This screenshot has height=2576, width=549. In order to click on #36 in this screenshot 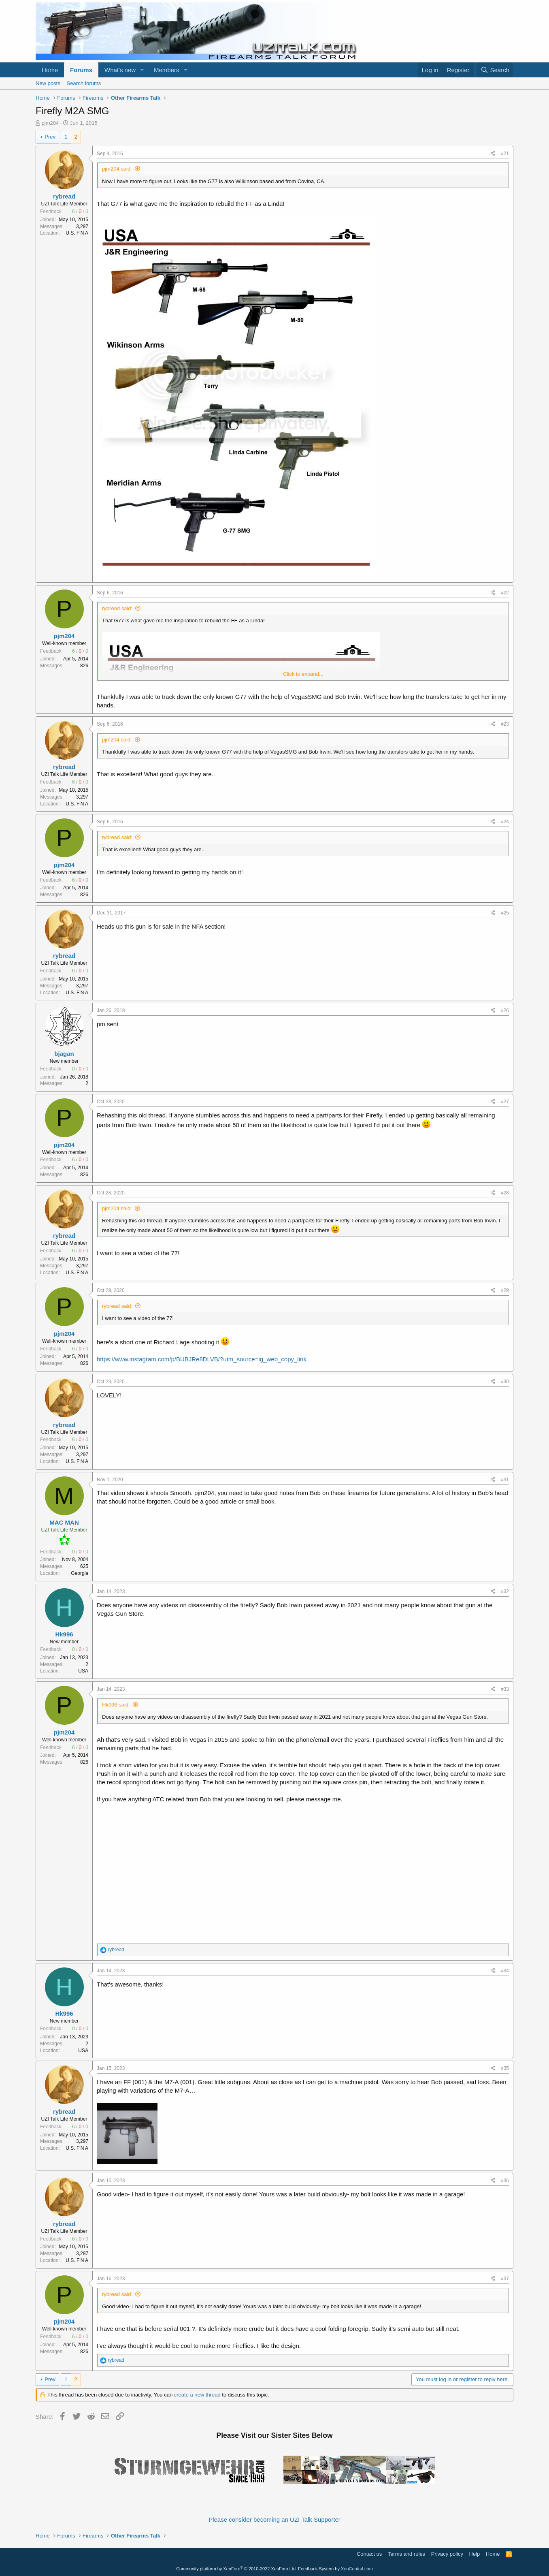, I will do `click(505, 2180)`.